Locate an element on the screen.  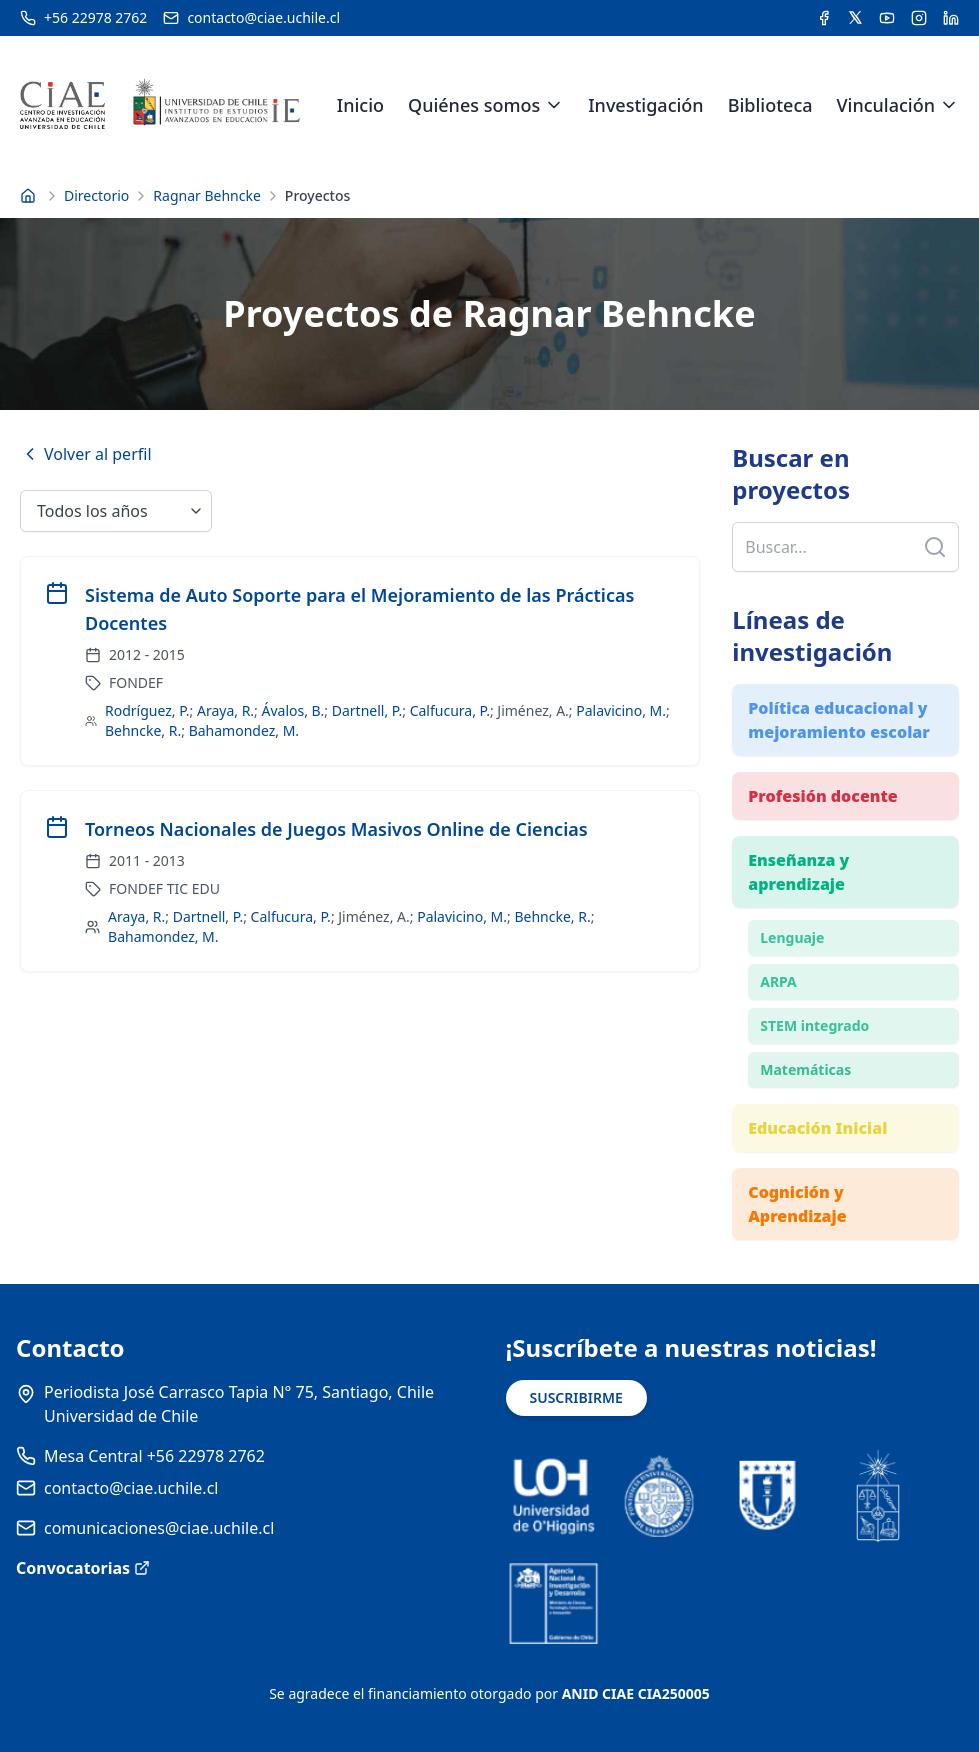
Inicio is located at coordinates (360, 105).